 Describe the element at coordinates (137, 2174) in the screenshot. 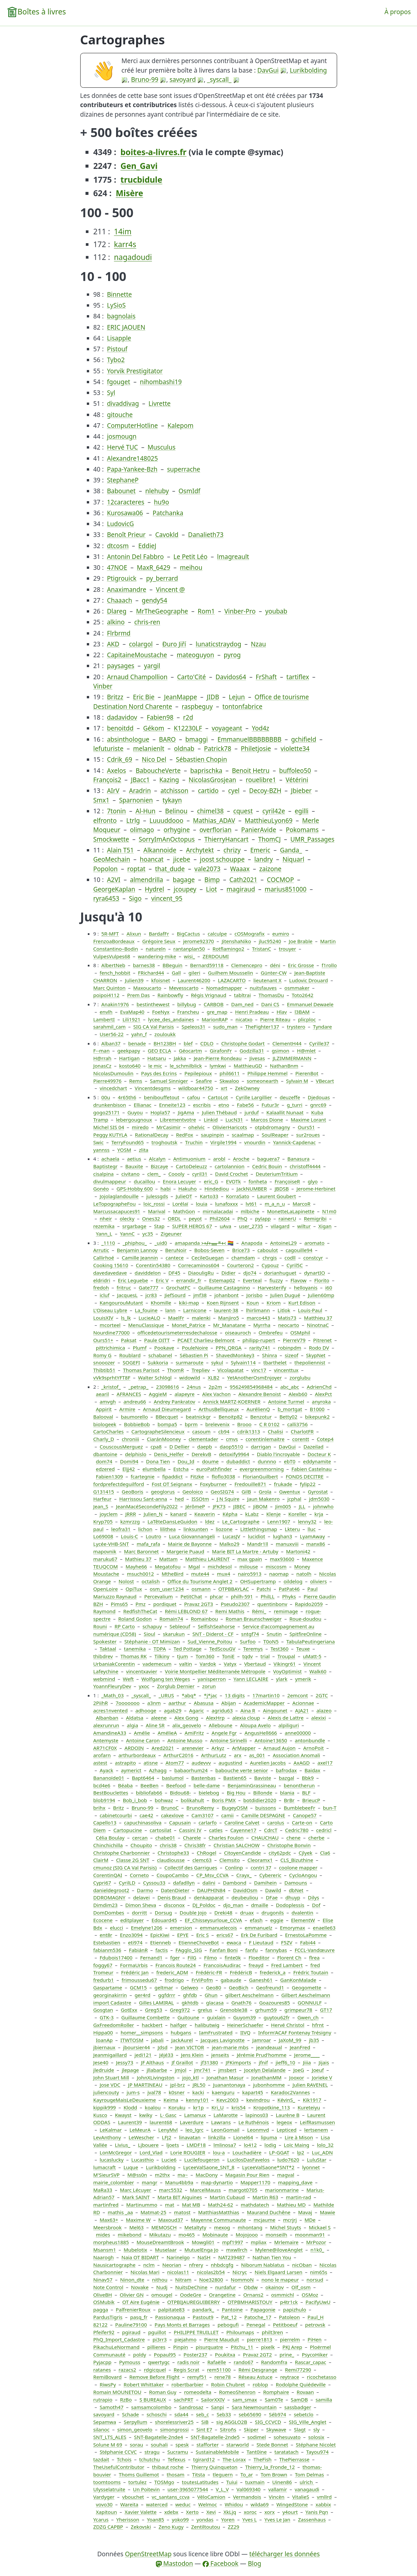

I see `M@ss0n` at that location.